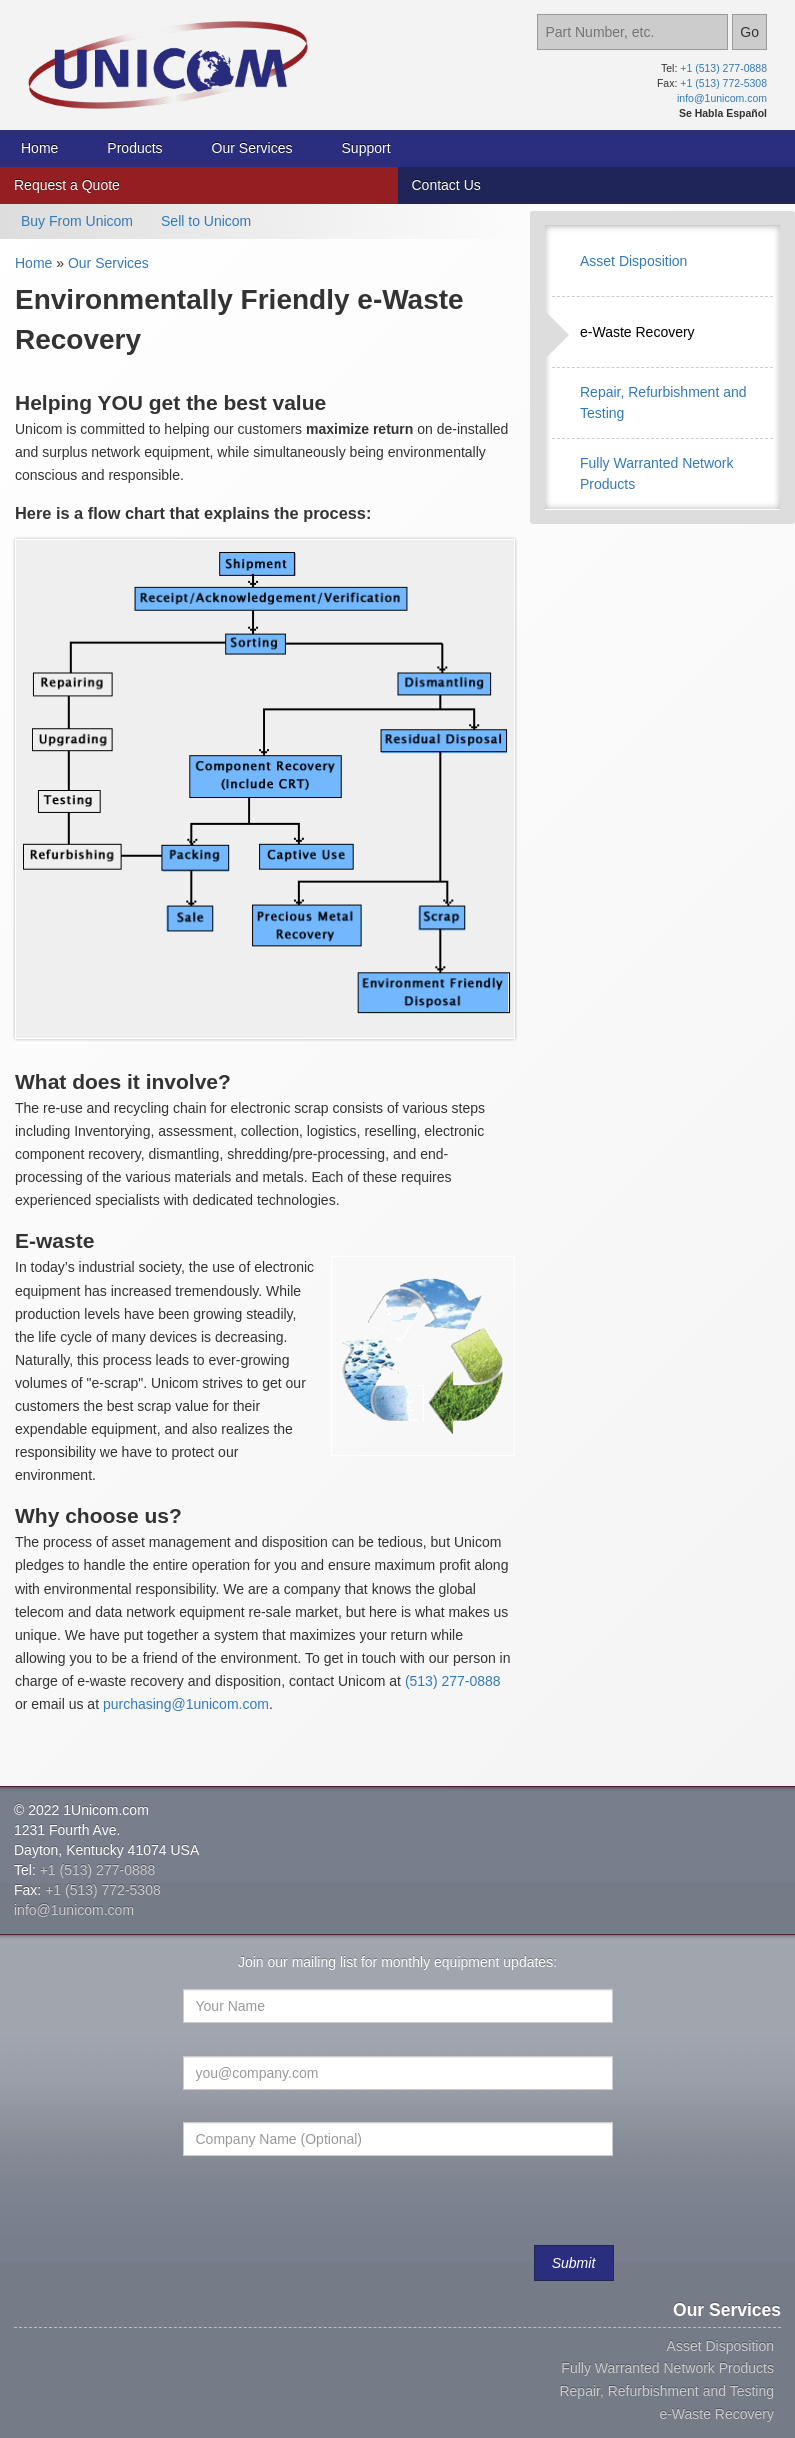 Image resolution: width=795 pixels, height=2438 pixels. I want to click on info@1unicom.com, so click(722, 98).